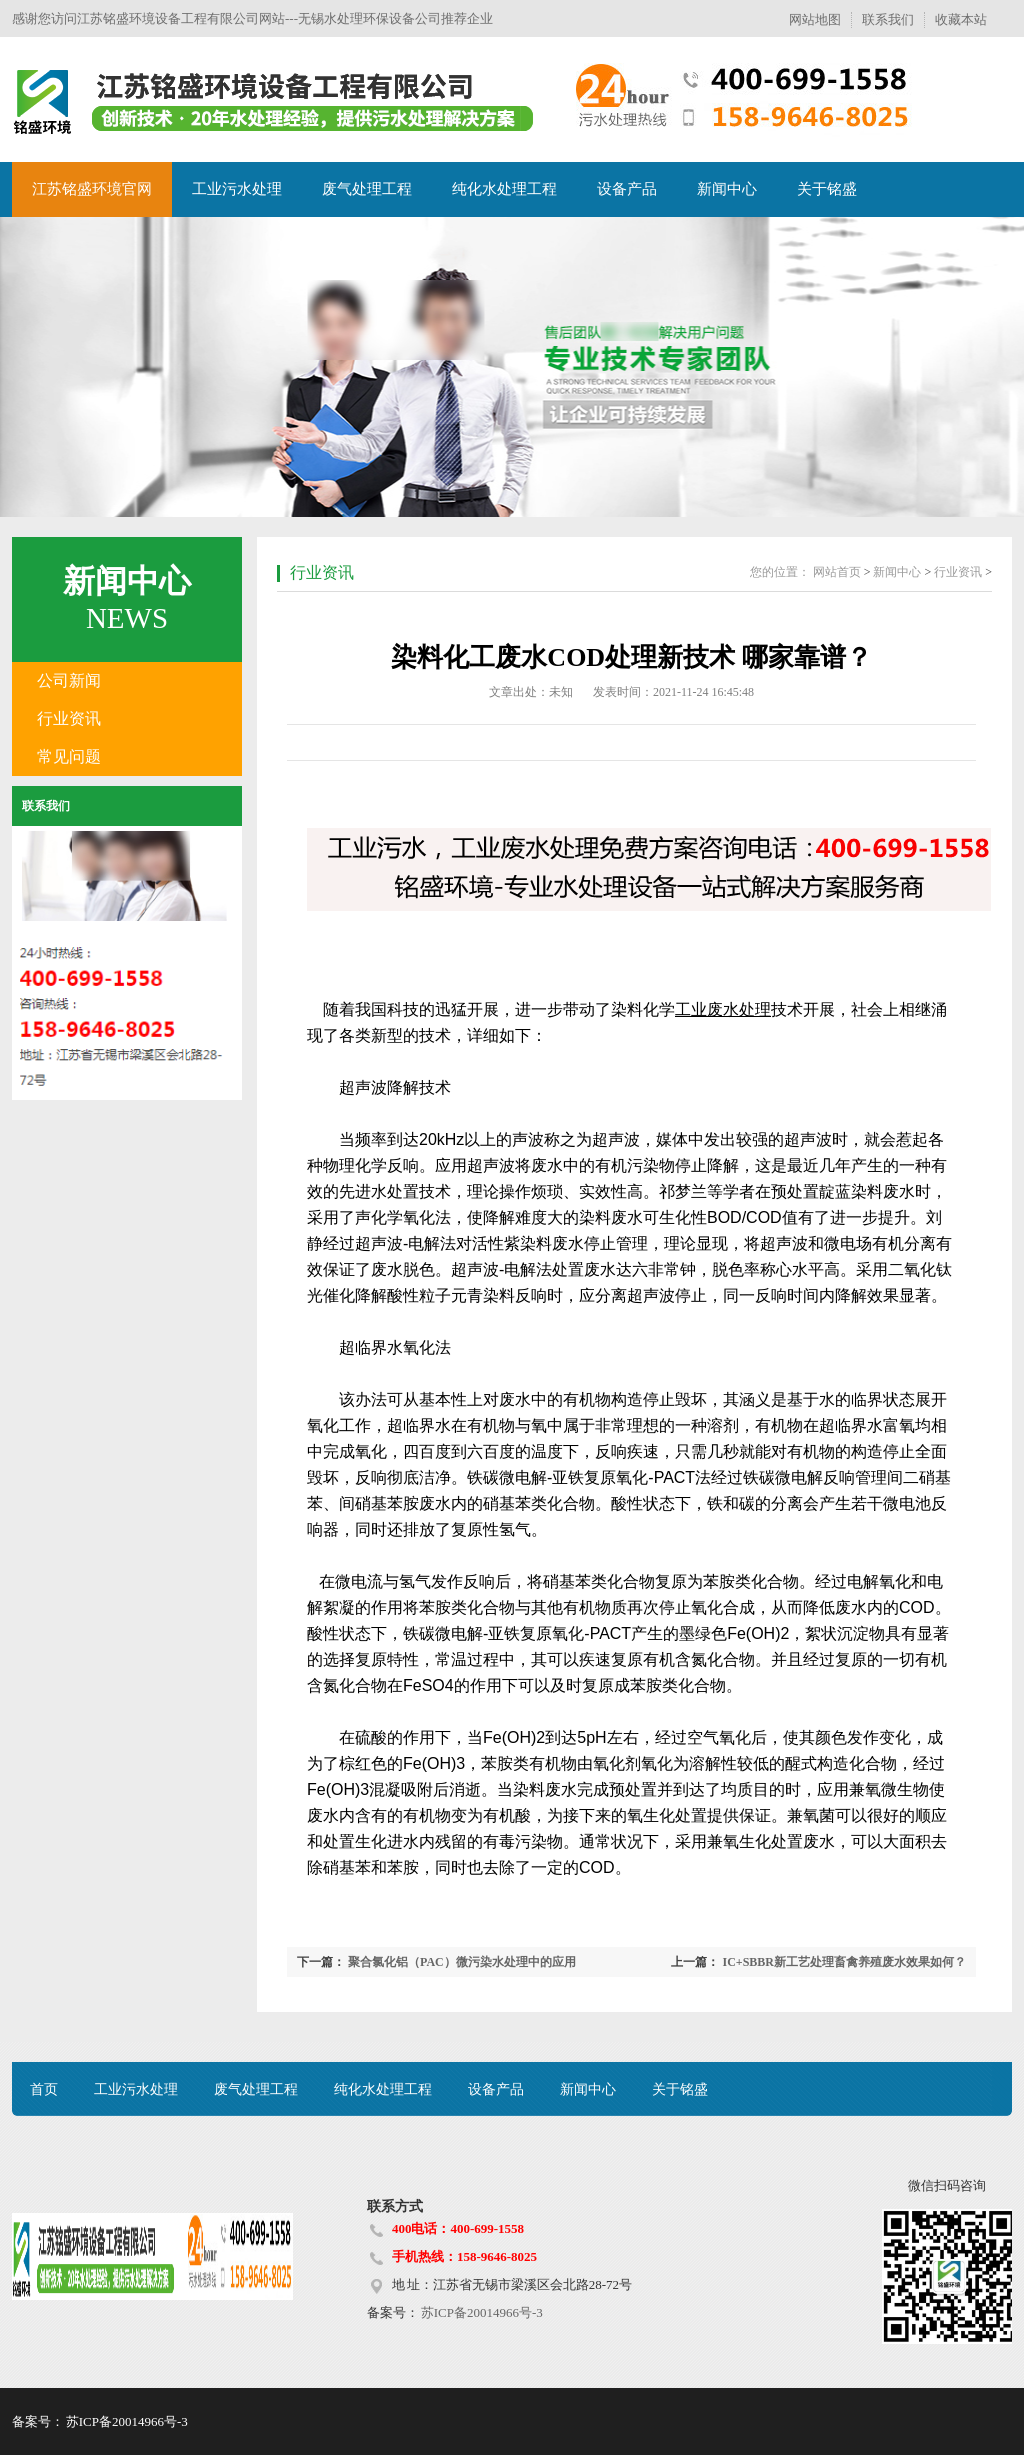 The height and width of the screenshot is (2455, 1024). I want to click on 关于铭盛, so click(827, 189).